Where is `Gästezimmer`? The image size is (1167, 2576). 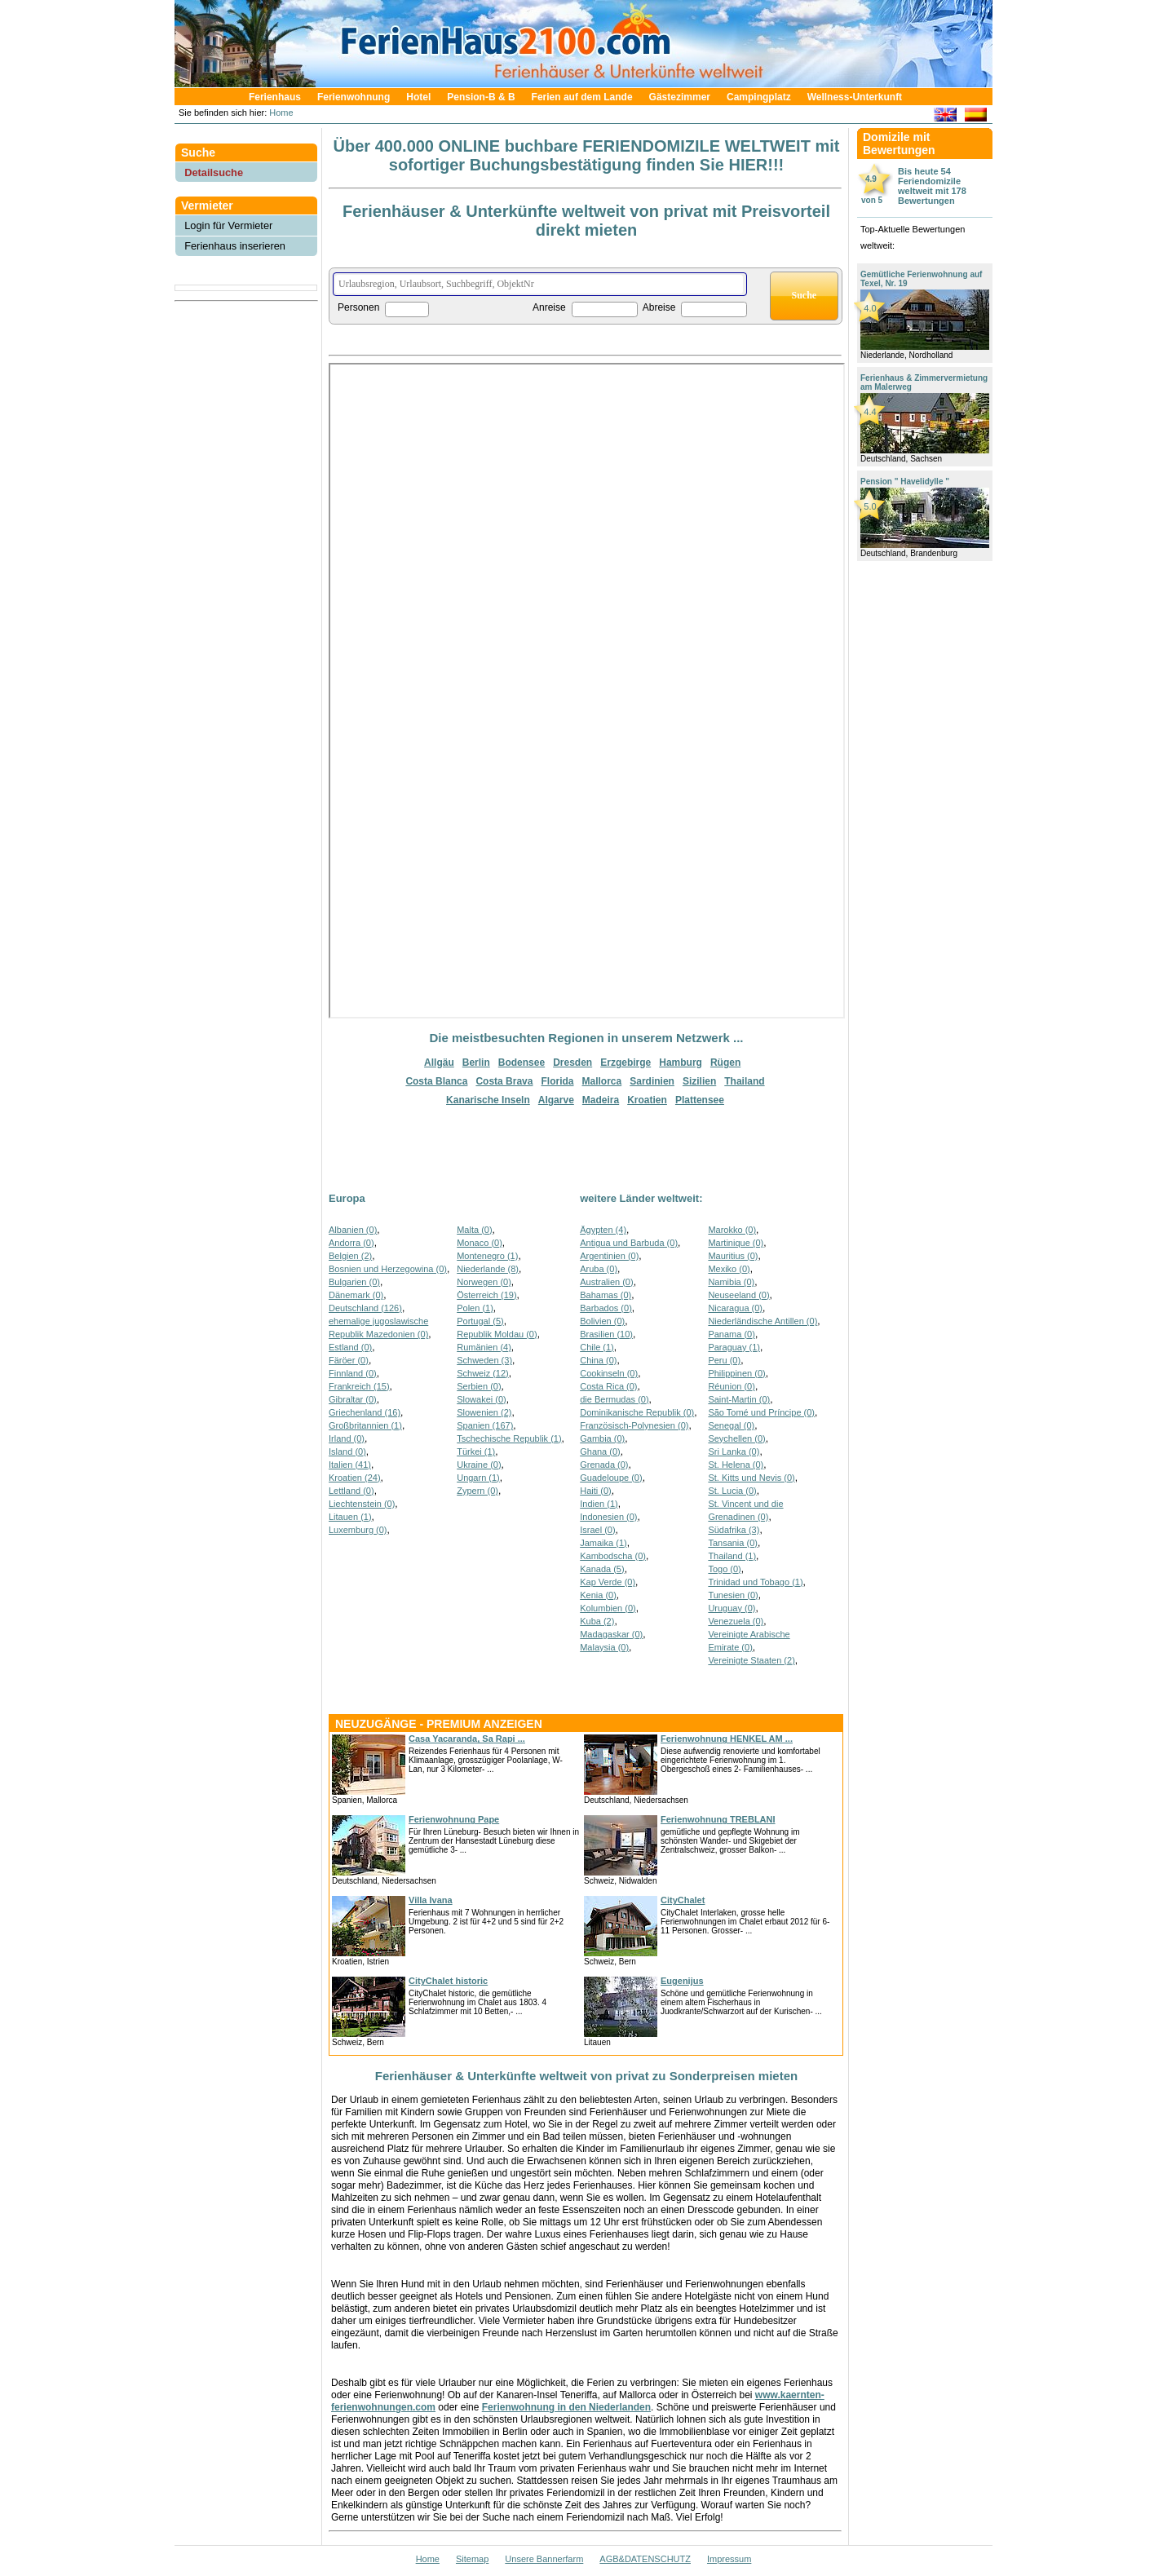
Gästezimmer is located at coordinates (679, 97).